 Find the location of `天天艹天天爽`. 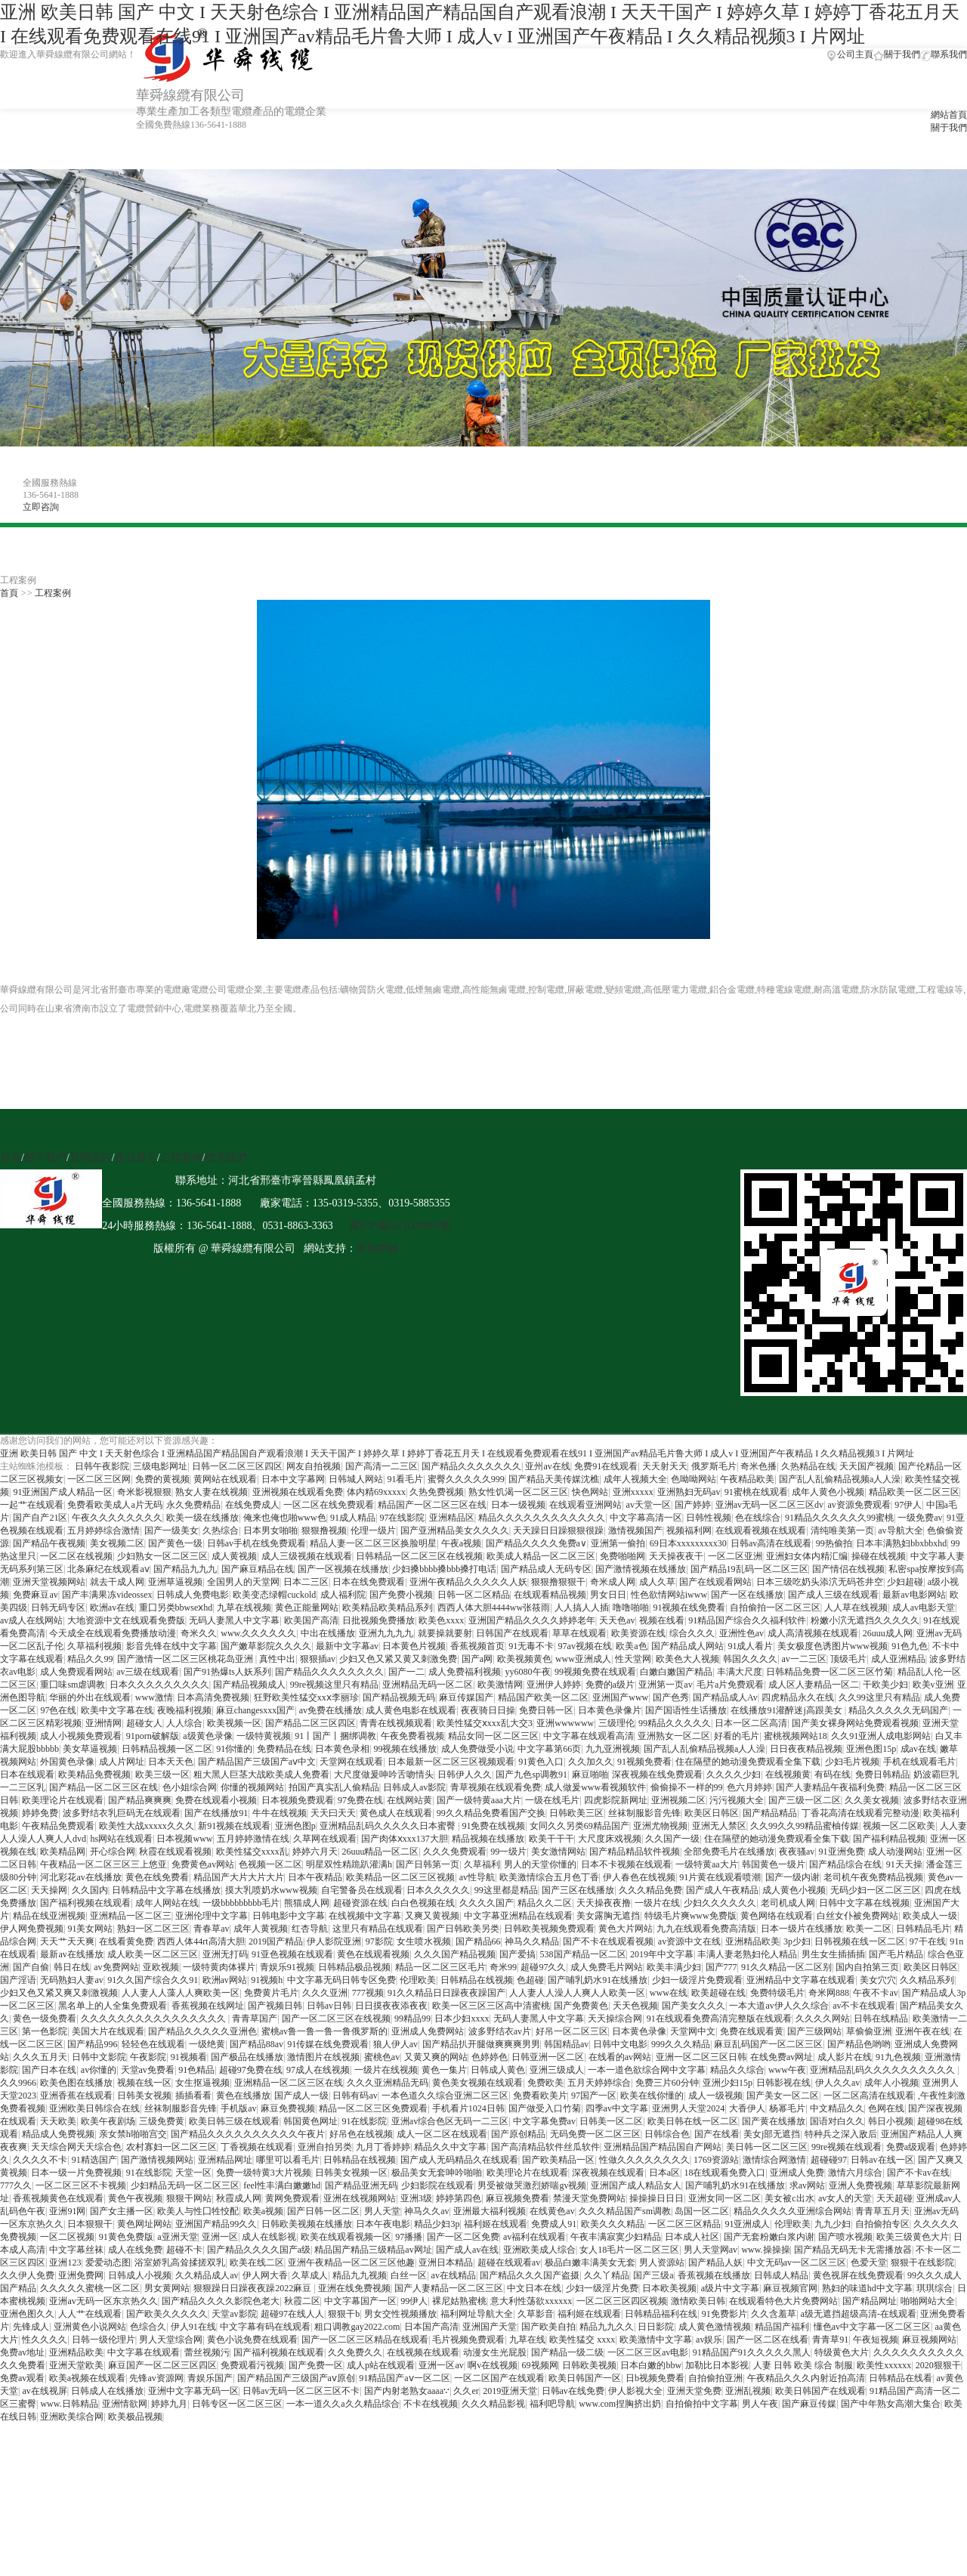

天天艹天天爽 is located at coordinates (67, 1941).